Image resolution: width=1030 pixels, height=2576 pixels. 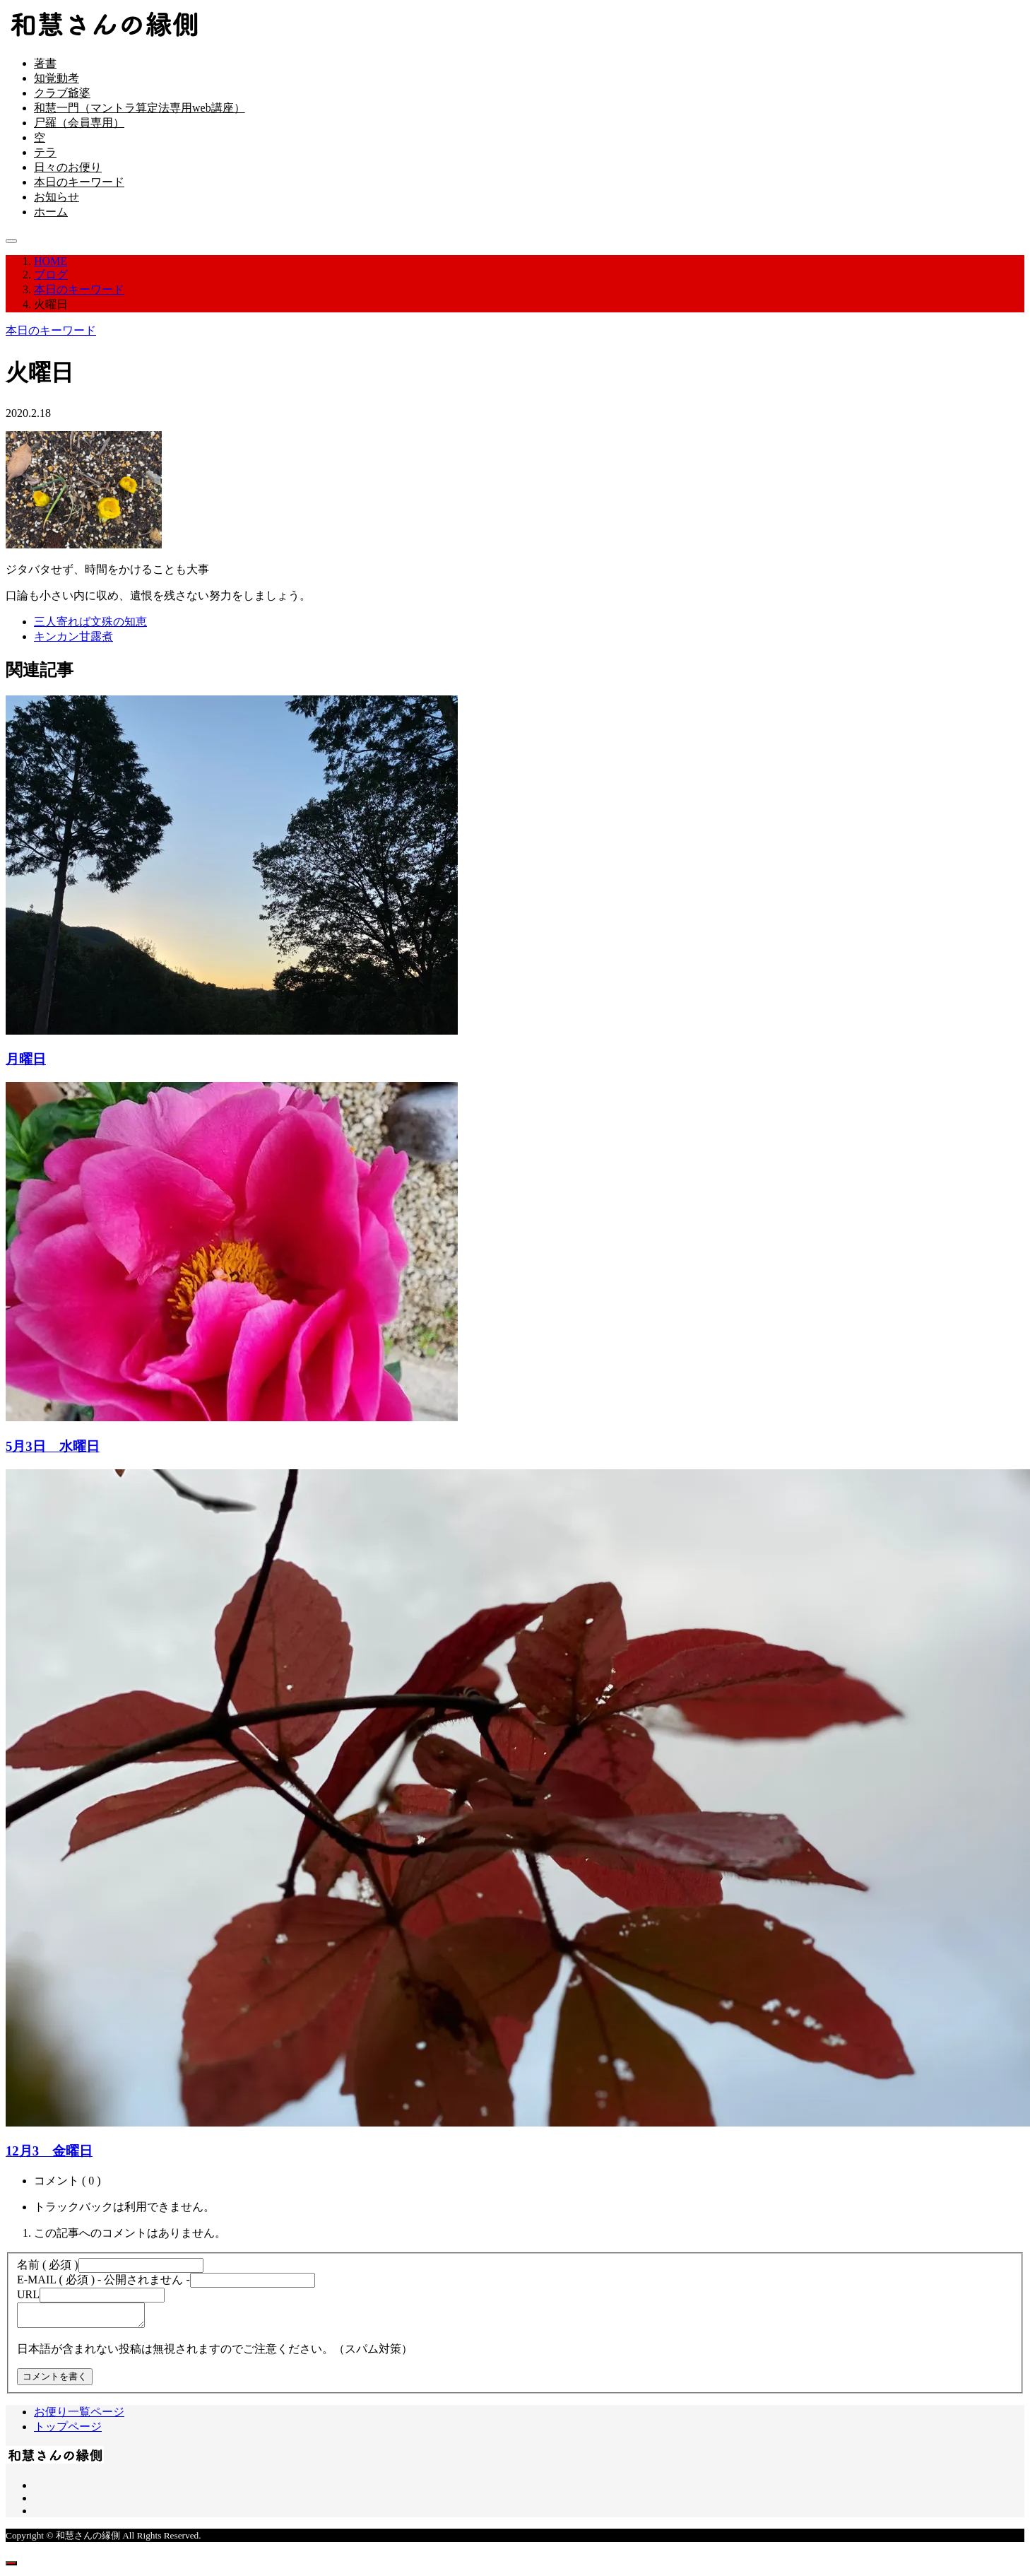 I want to click on クラブ爺婆, so click(x=62, y=93).